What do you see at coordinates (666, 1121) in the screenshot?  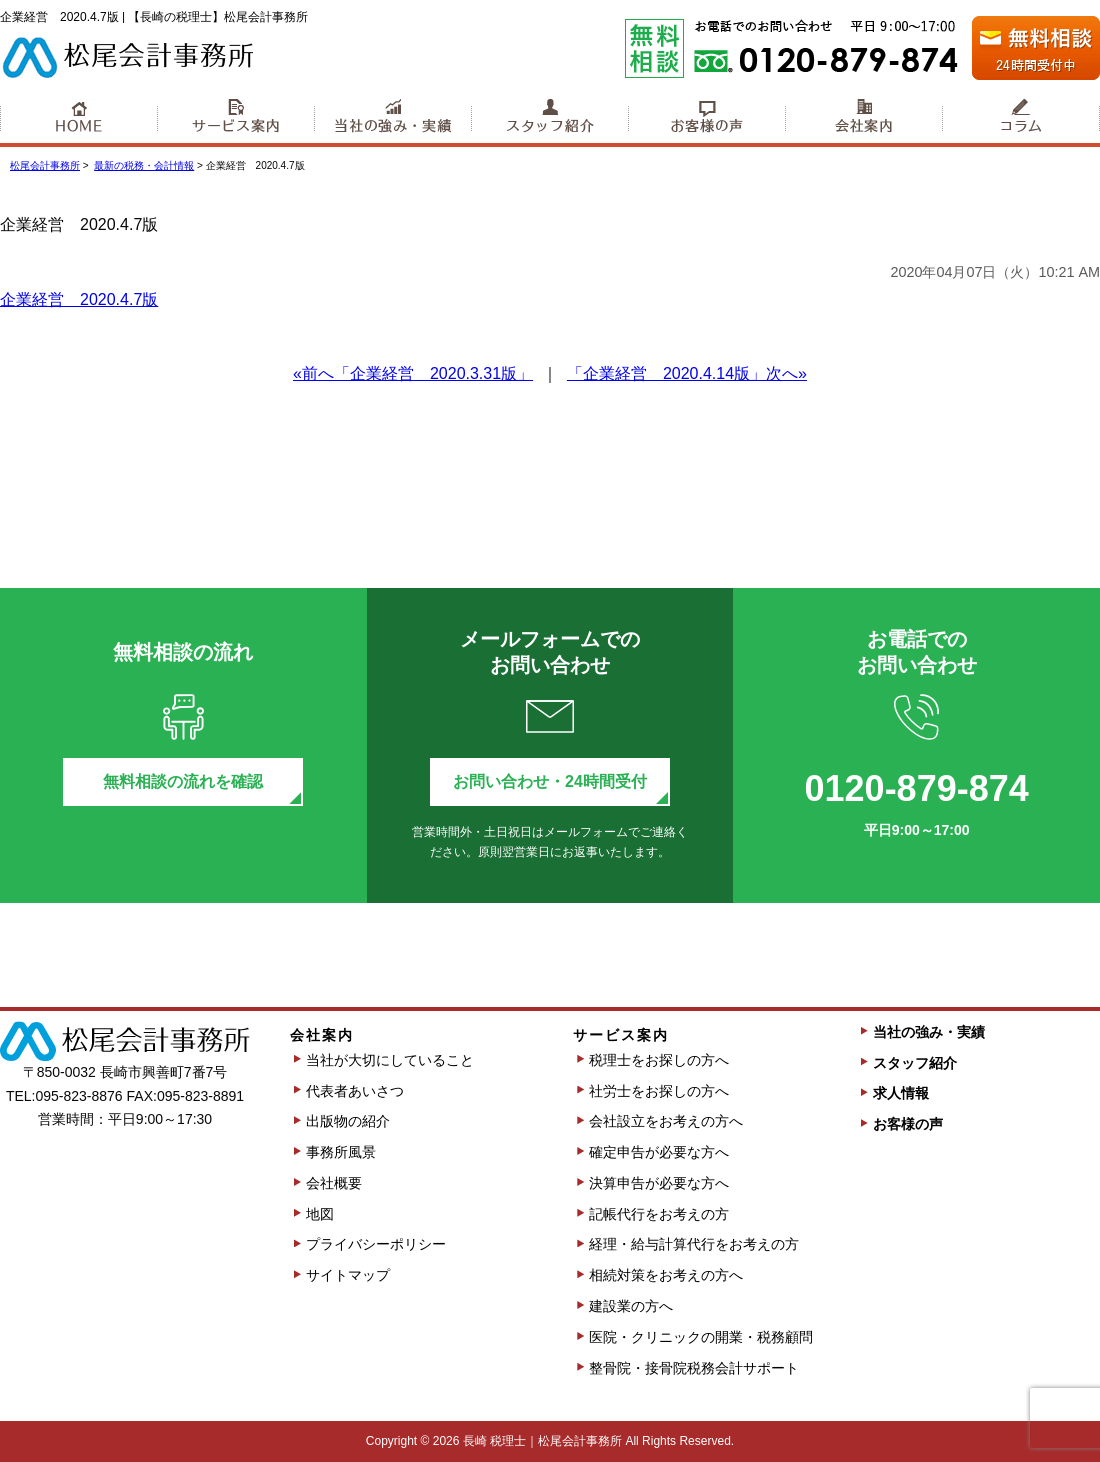 I see `会社設立をお考えの方へ` at bounding box center [666, 1121].